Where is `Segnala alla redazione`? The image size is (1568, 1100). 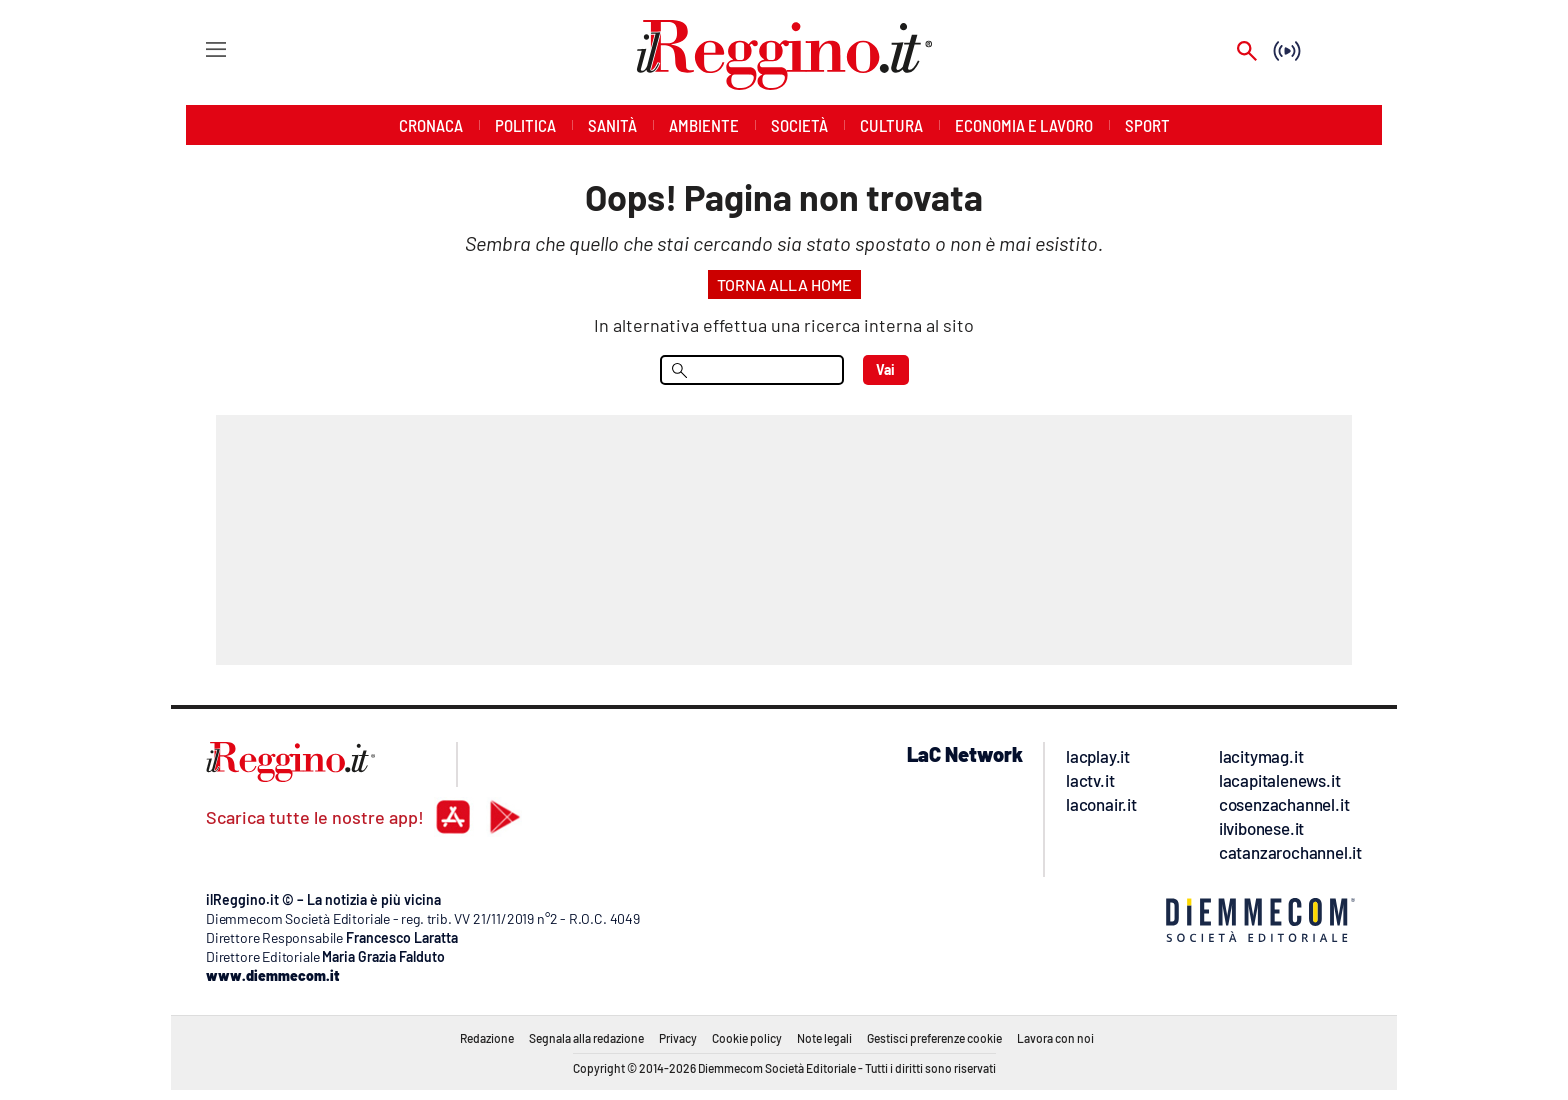 Segnala alla redazione is located at coordinates (586, 1038).